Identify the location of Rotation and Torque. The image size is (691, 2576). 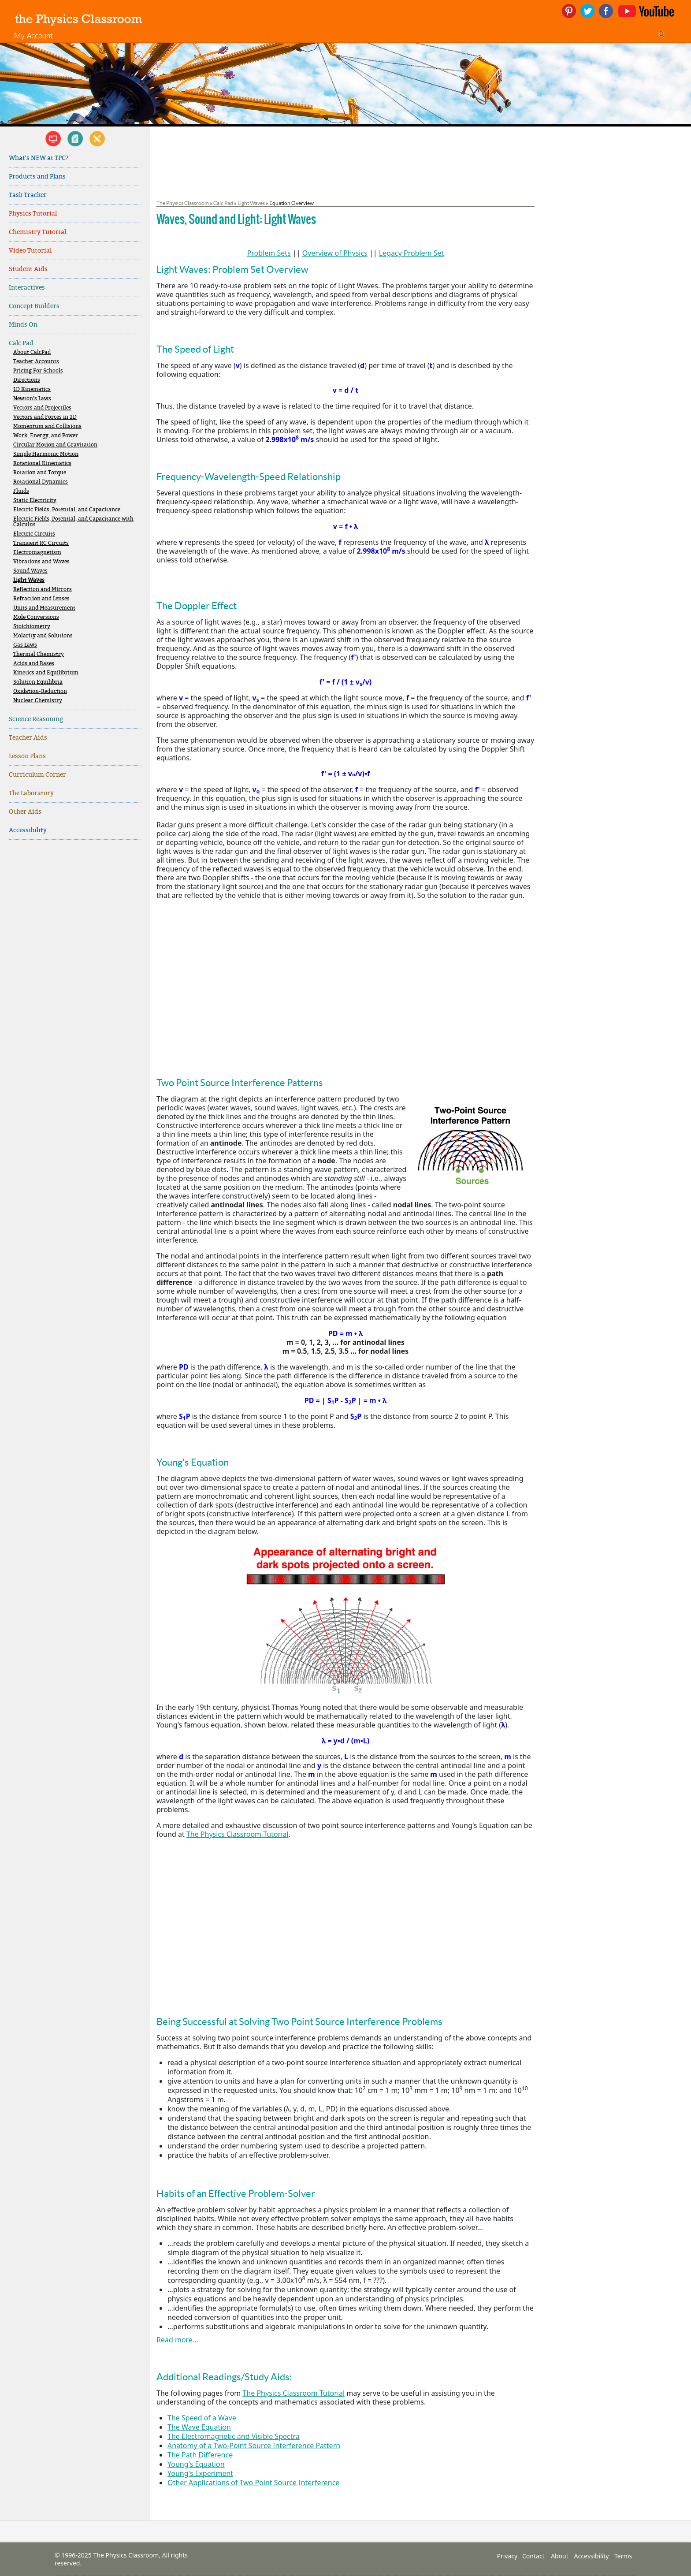
(39, 473).